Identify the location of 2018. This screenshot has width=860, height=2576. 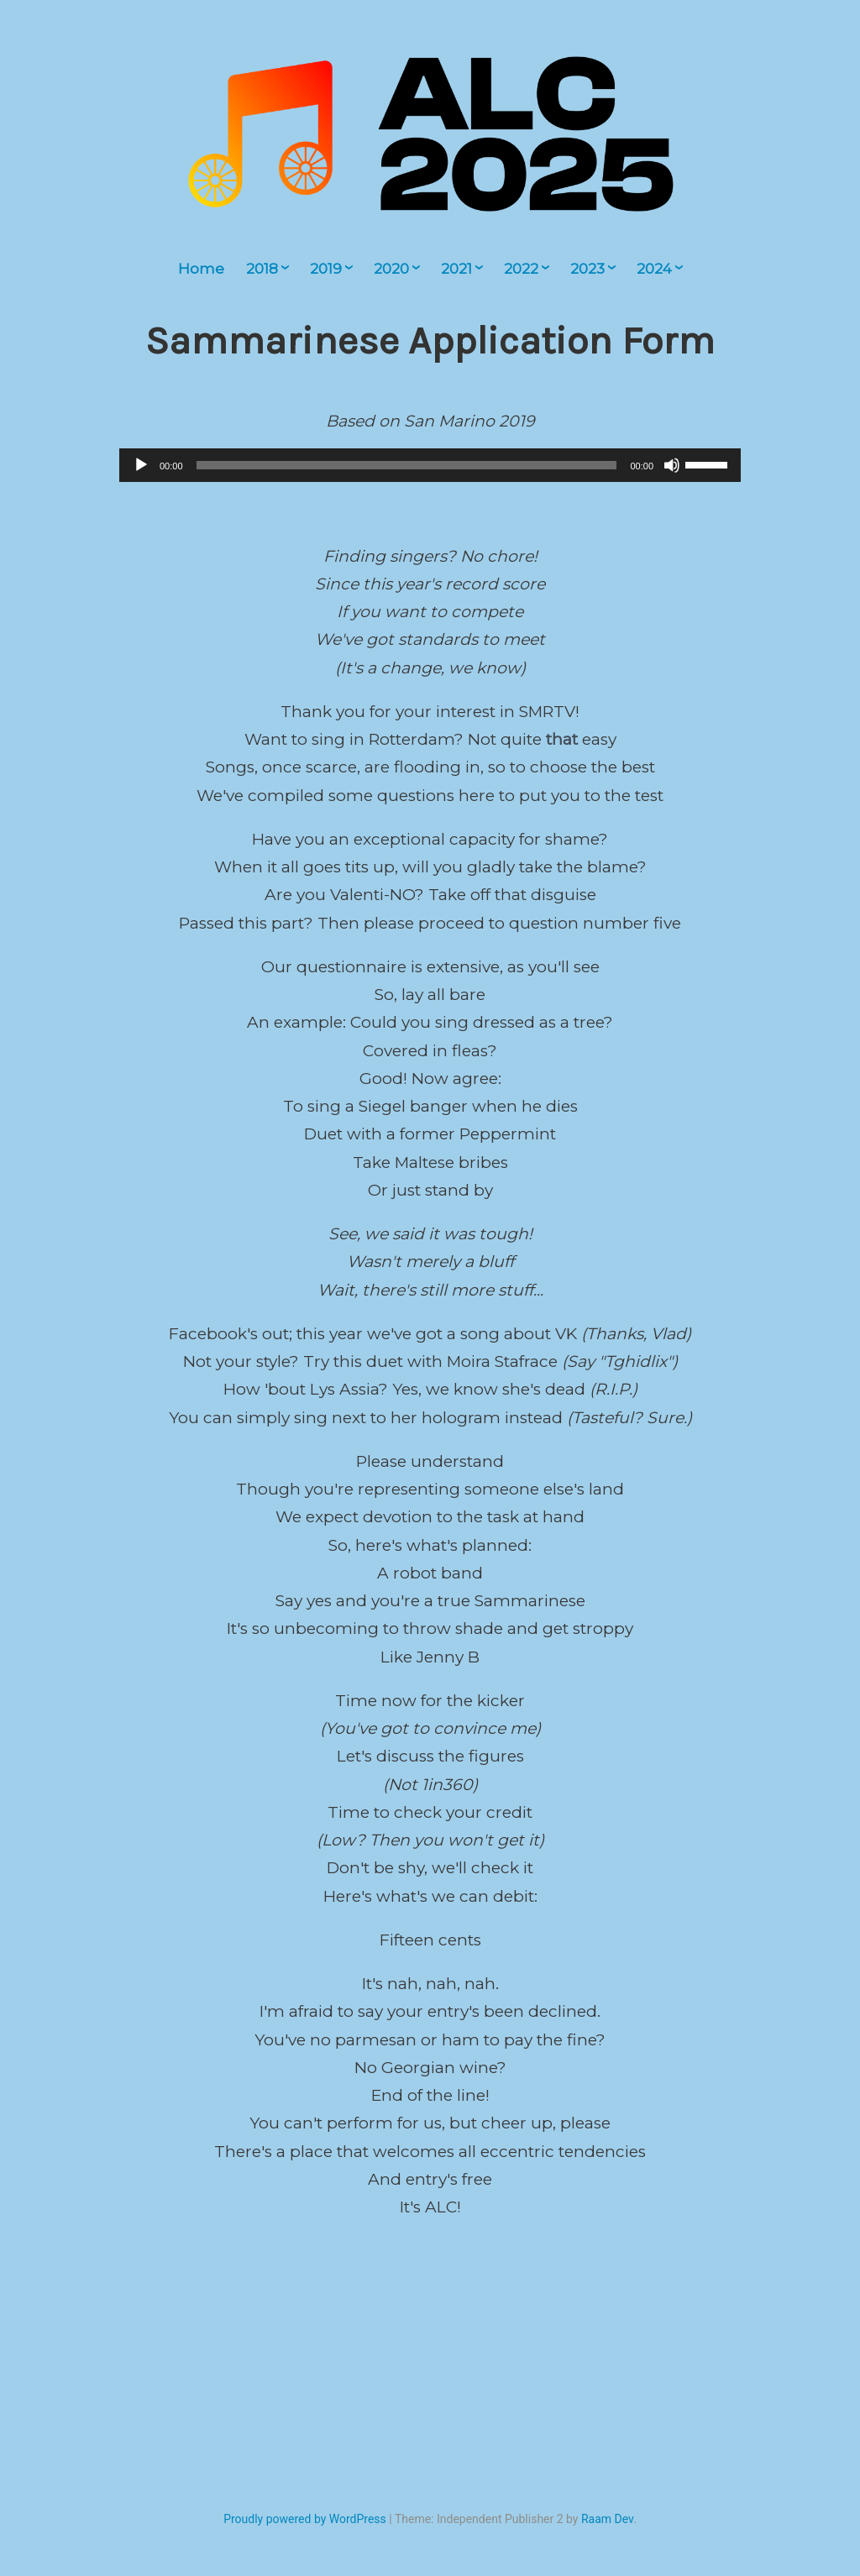
(262, 268).